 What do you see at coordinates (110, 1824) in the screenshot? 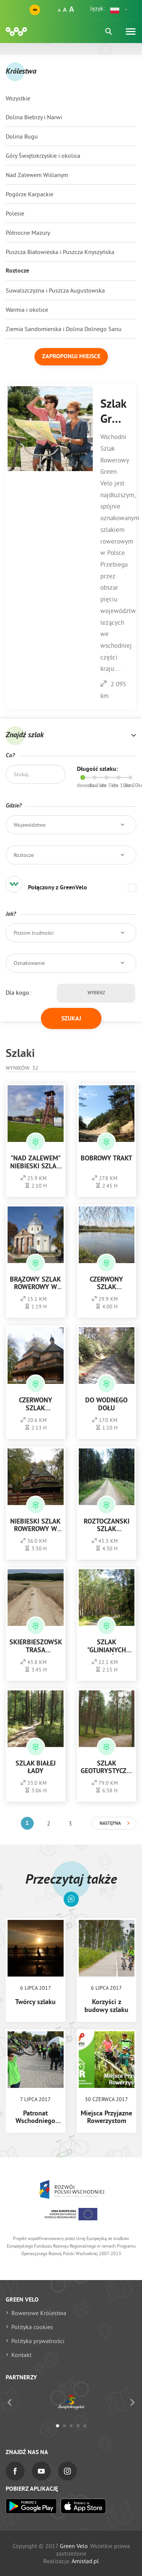
I see `Następna` at bounding box center [110, 1824].